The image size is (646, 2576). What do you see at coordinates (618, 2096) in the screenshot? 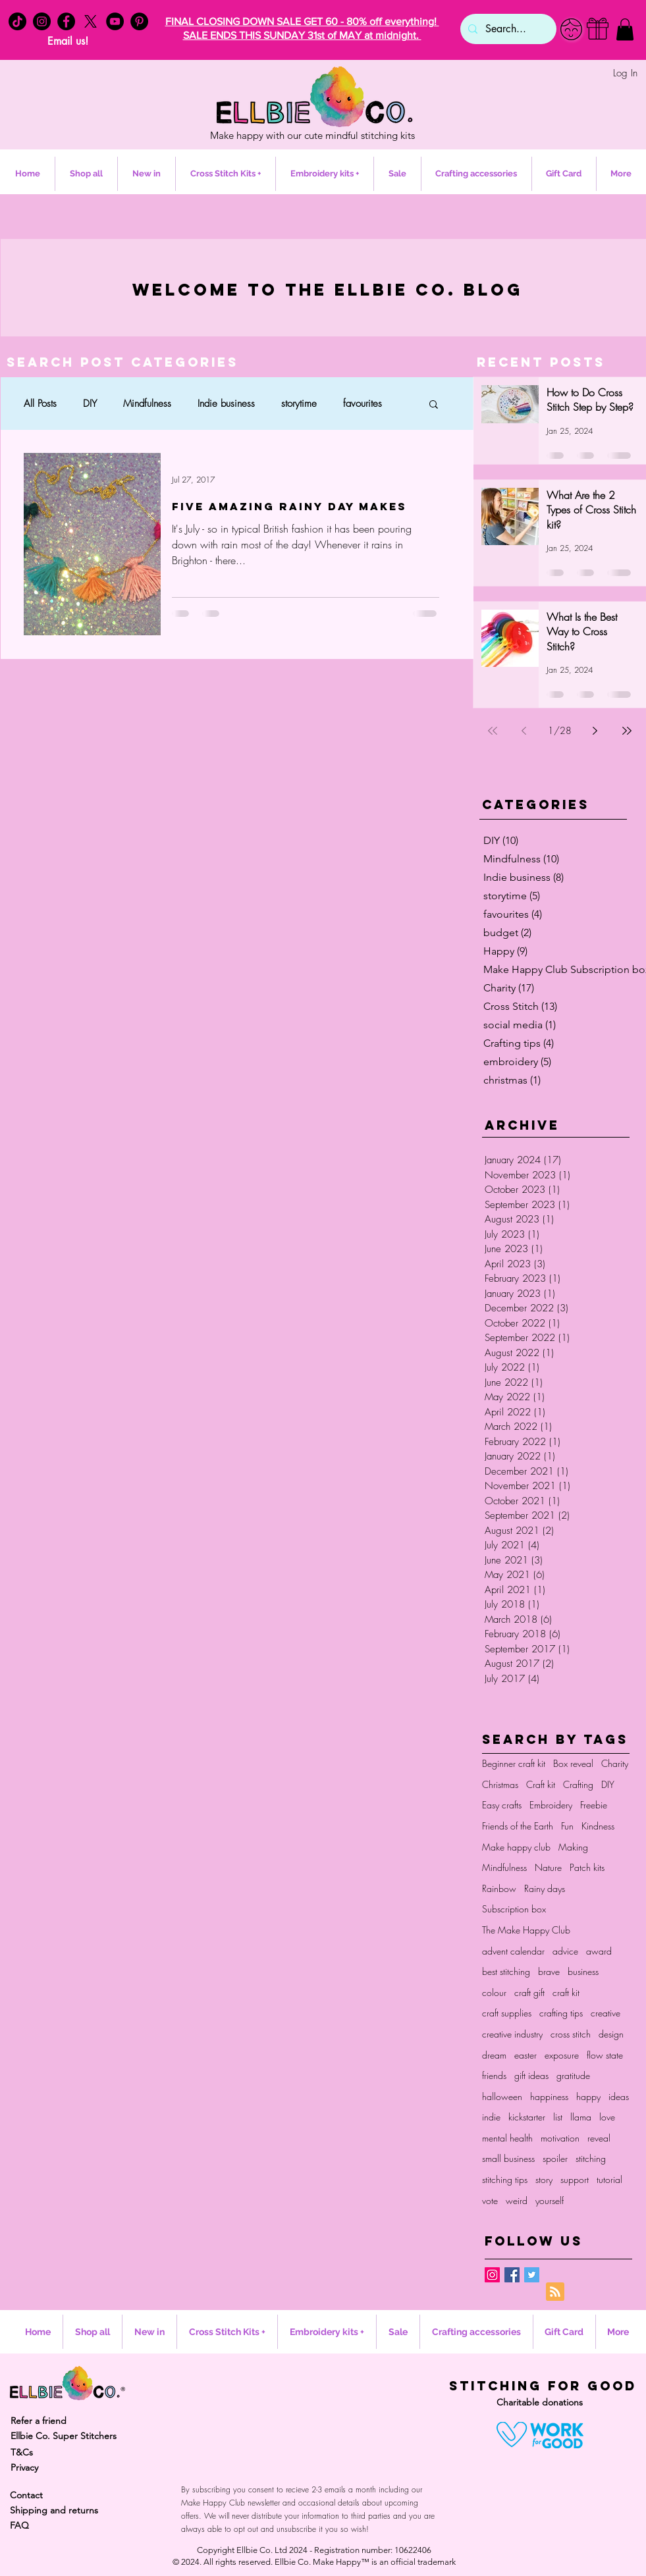
I see `ideas` at bounding box center [618, 2096].